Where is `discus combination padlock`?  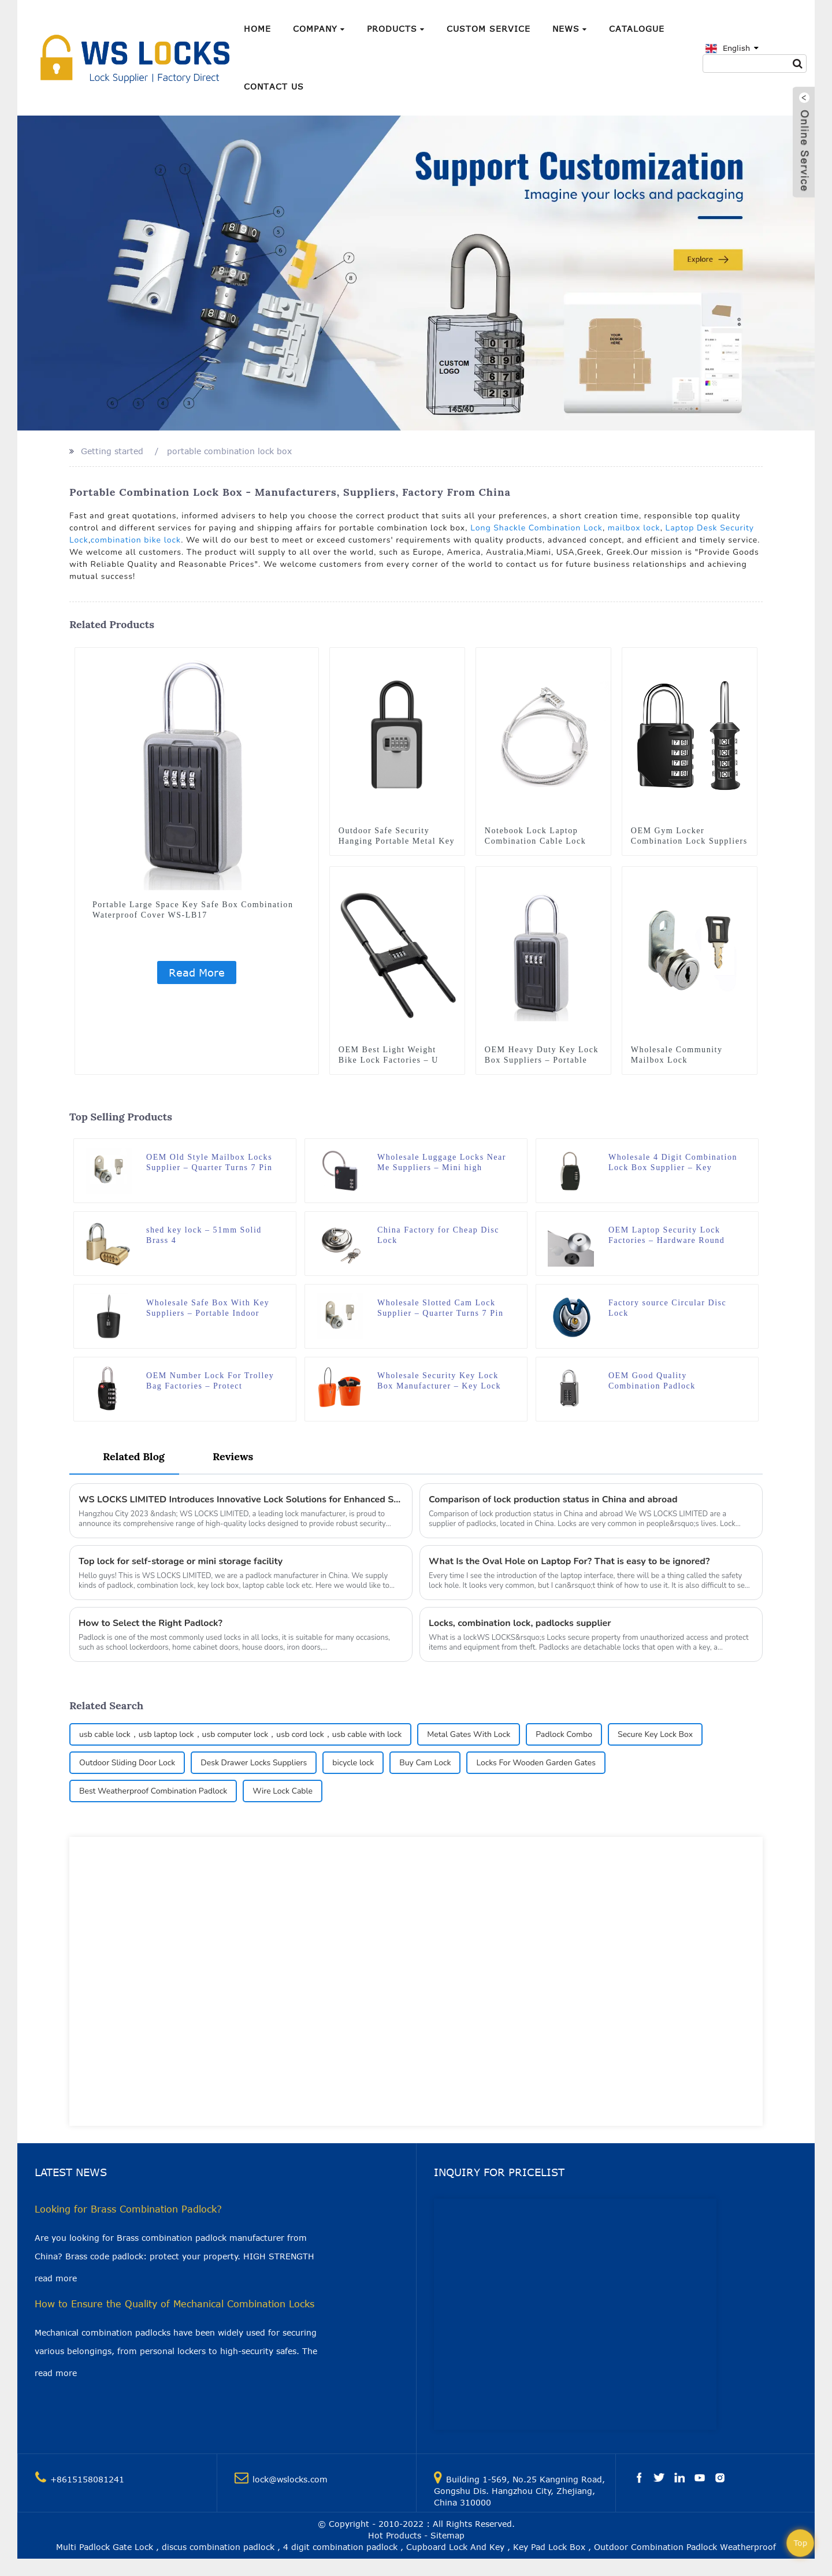 discus combination padlock is located at coordinates (218, 2547).